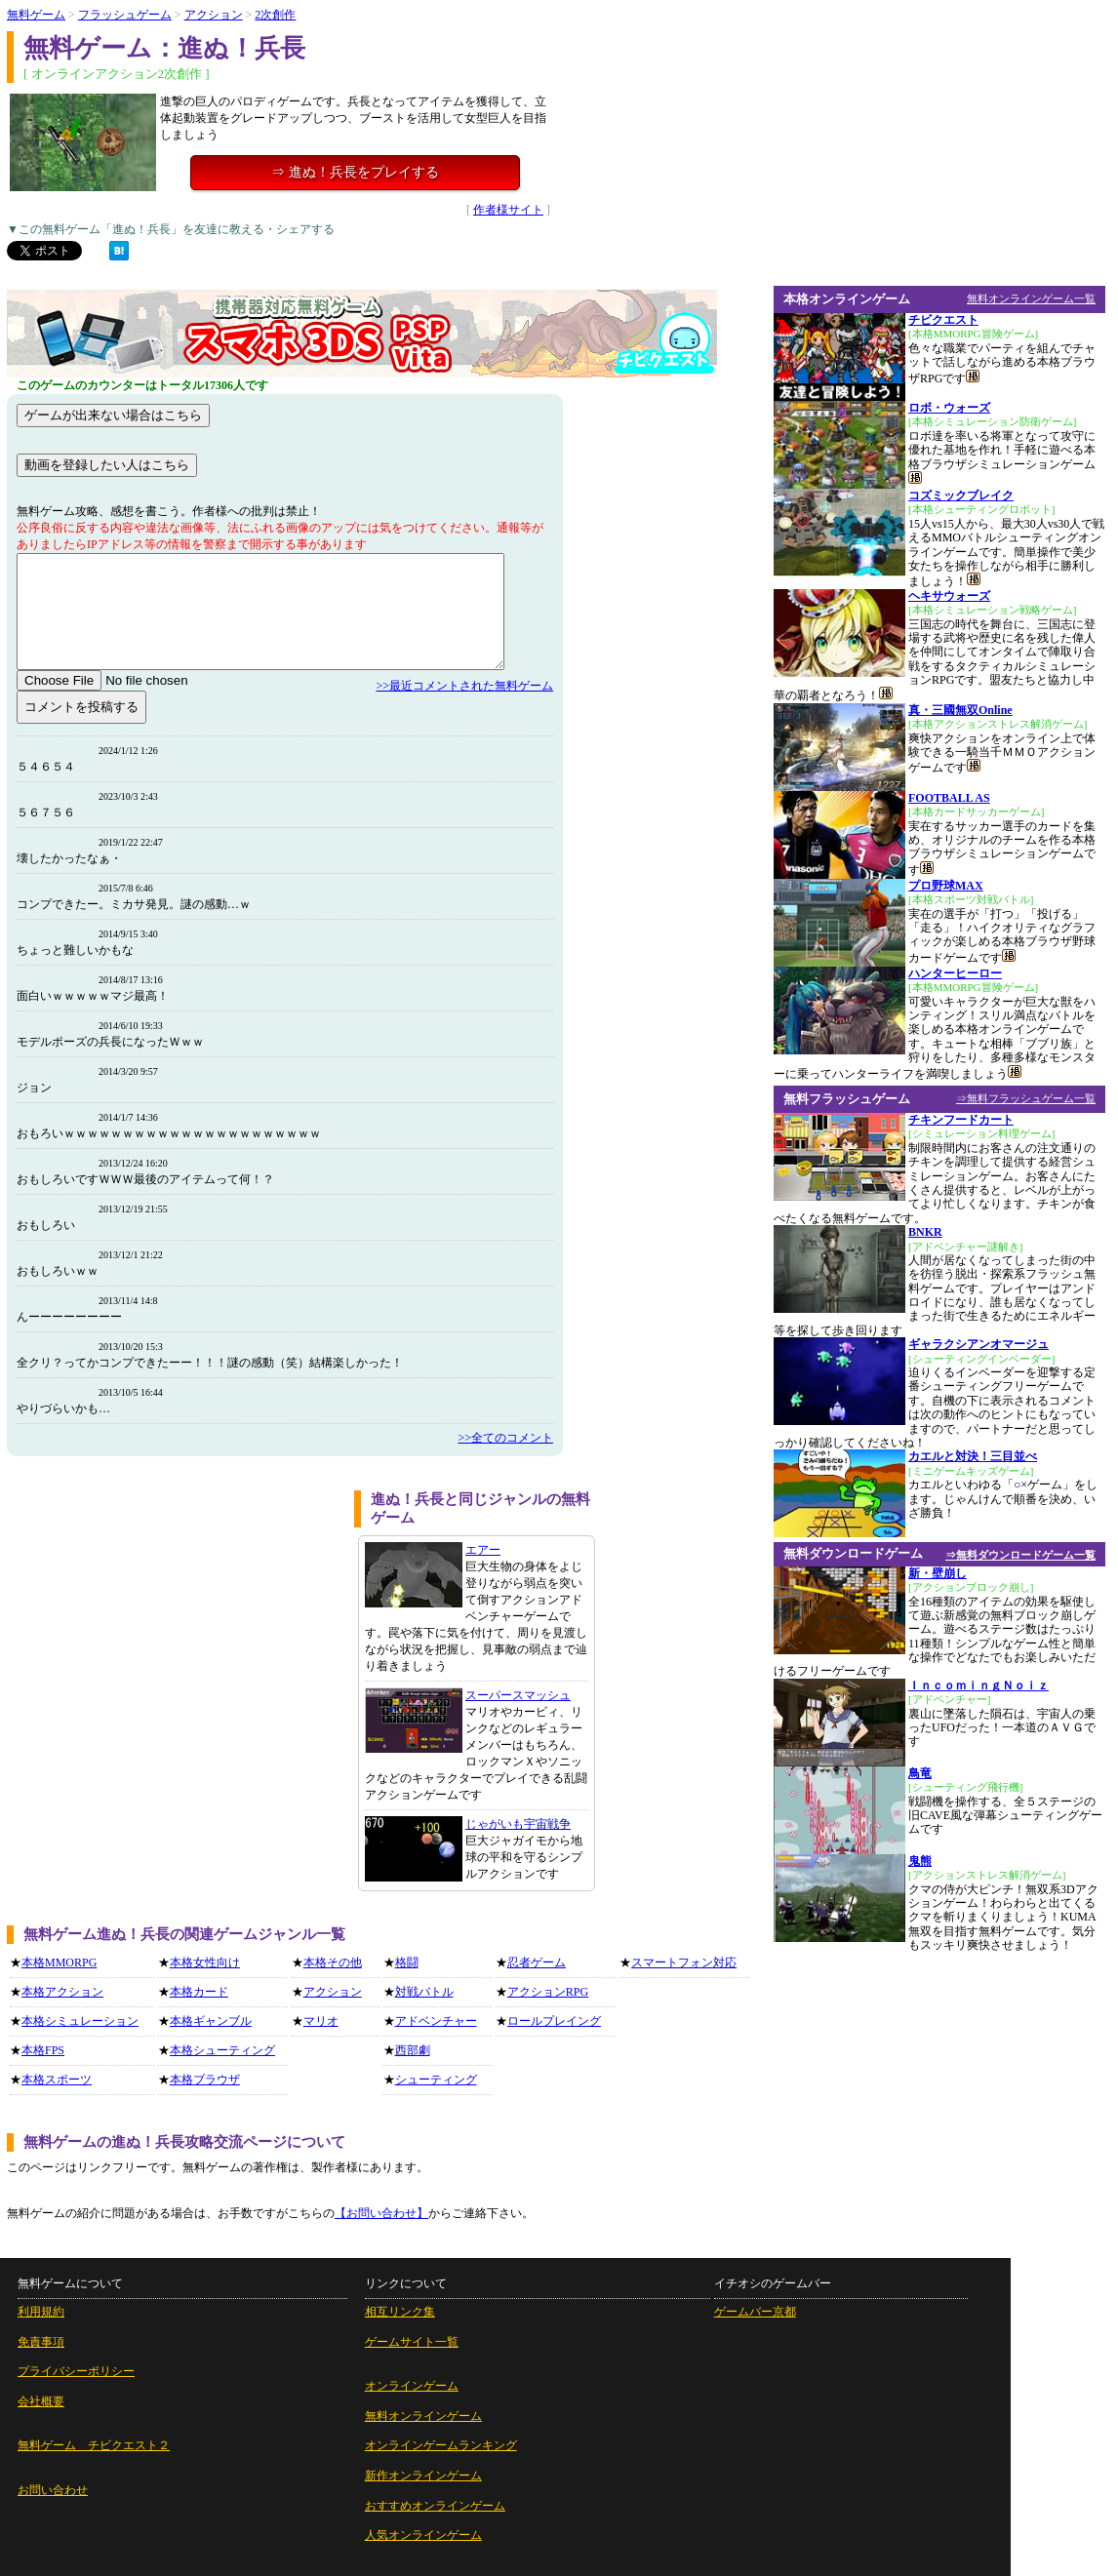  Describe the element at coordinates (36, 14) in the screenshot. I see `無料ゲーム` at that location.